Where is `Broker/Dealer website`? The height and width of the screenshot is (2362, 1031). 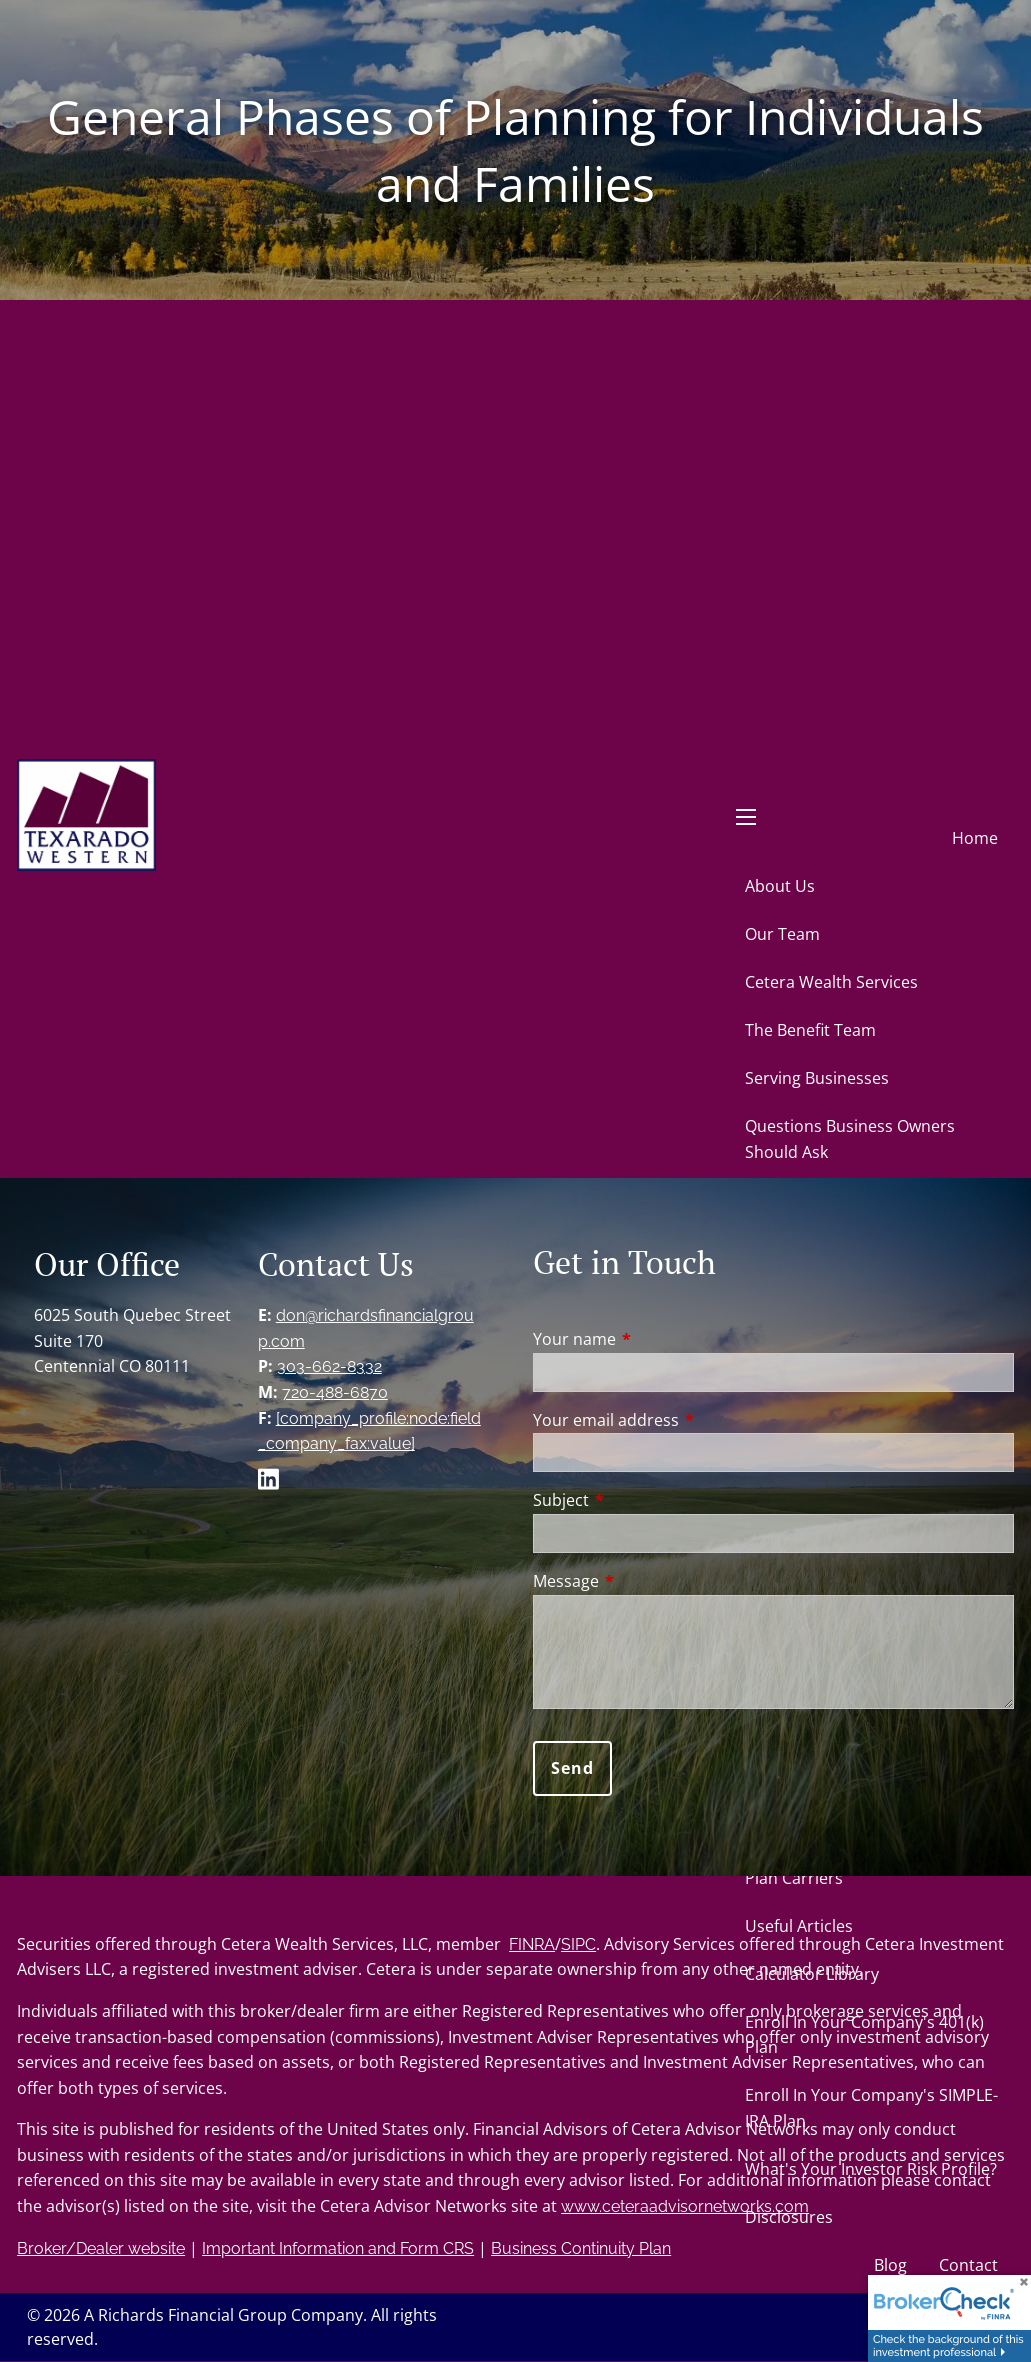
Broker/Dealer website is located at coordinates (101, 2248).